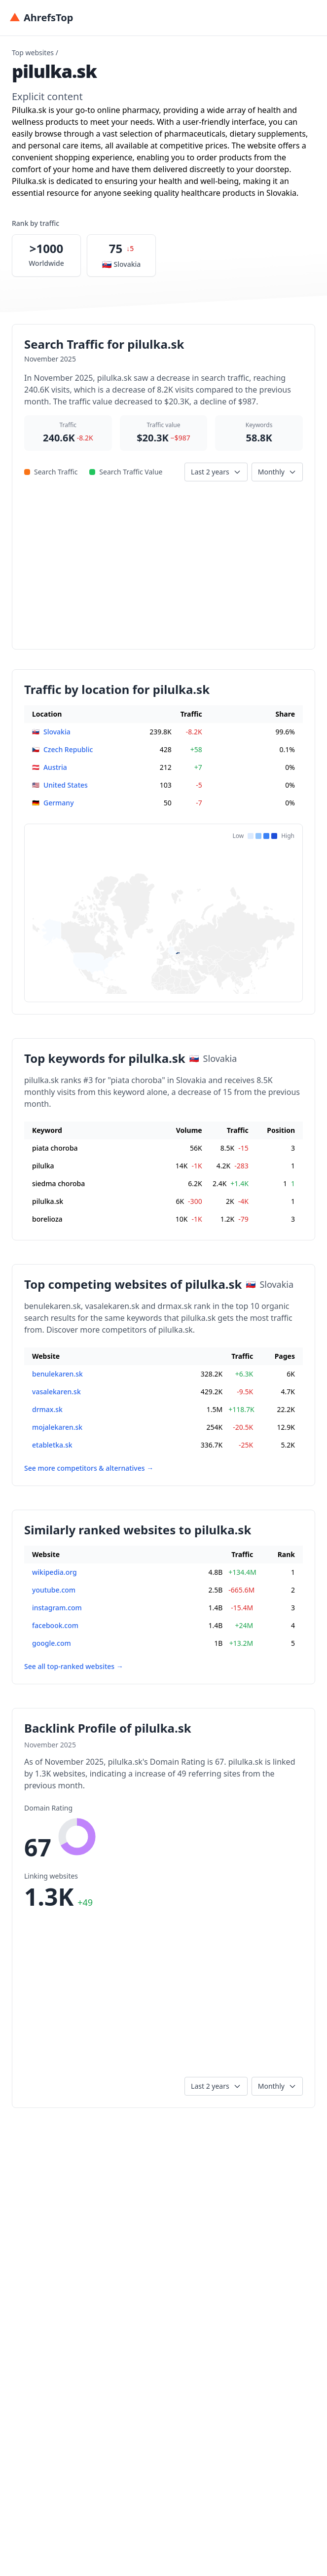 The height and width of the screenshot is (2576, 327). What do you see at coordinates (73, 1666) in the screenshot?
I see `See all top-ranked websites →` at bounding box center [73, 1666].